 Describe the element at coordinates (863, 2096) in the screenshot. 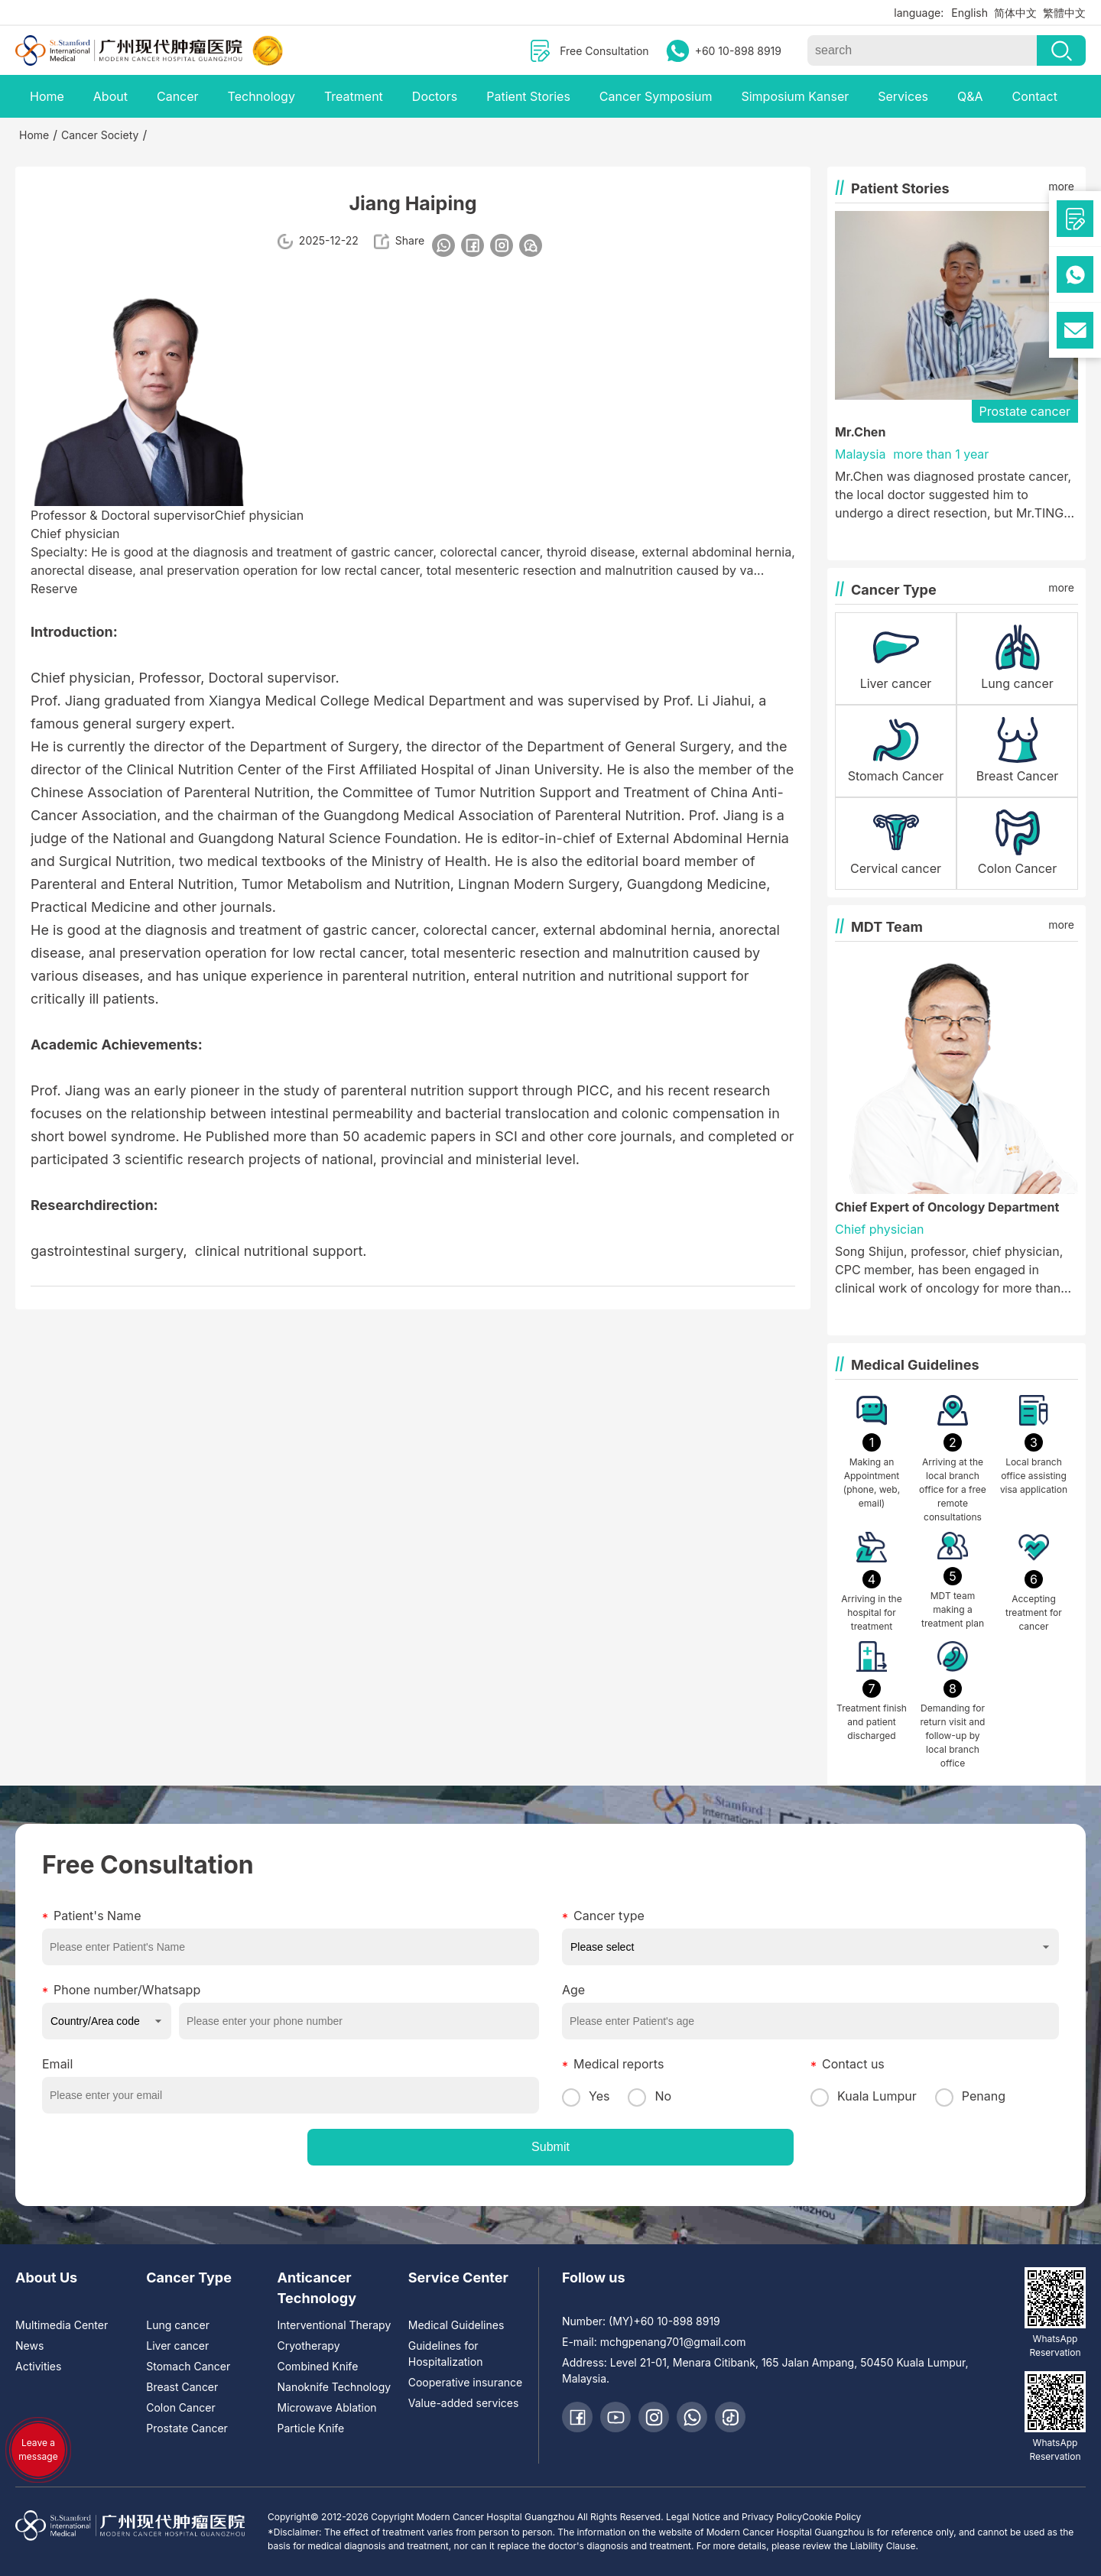

I see `Kuala Lumpur` at that location.